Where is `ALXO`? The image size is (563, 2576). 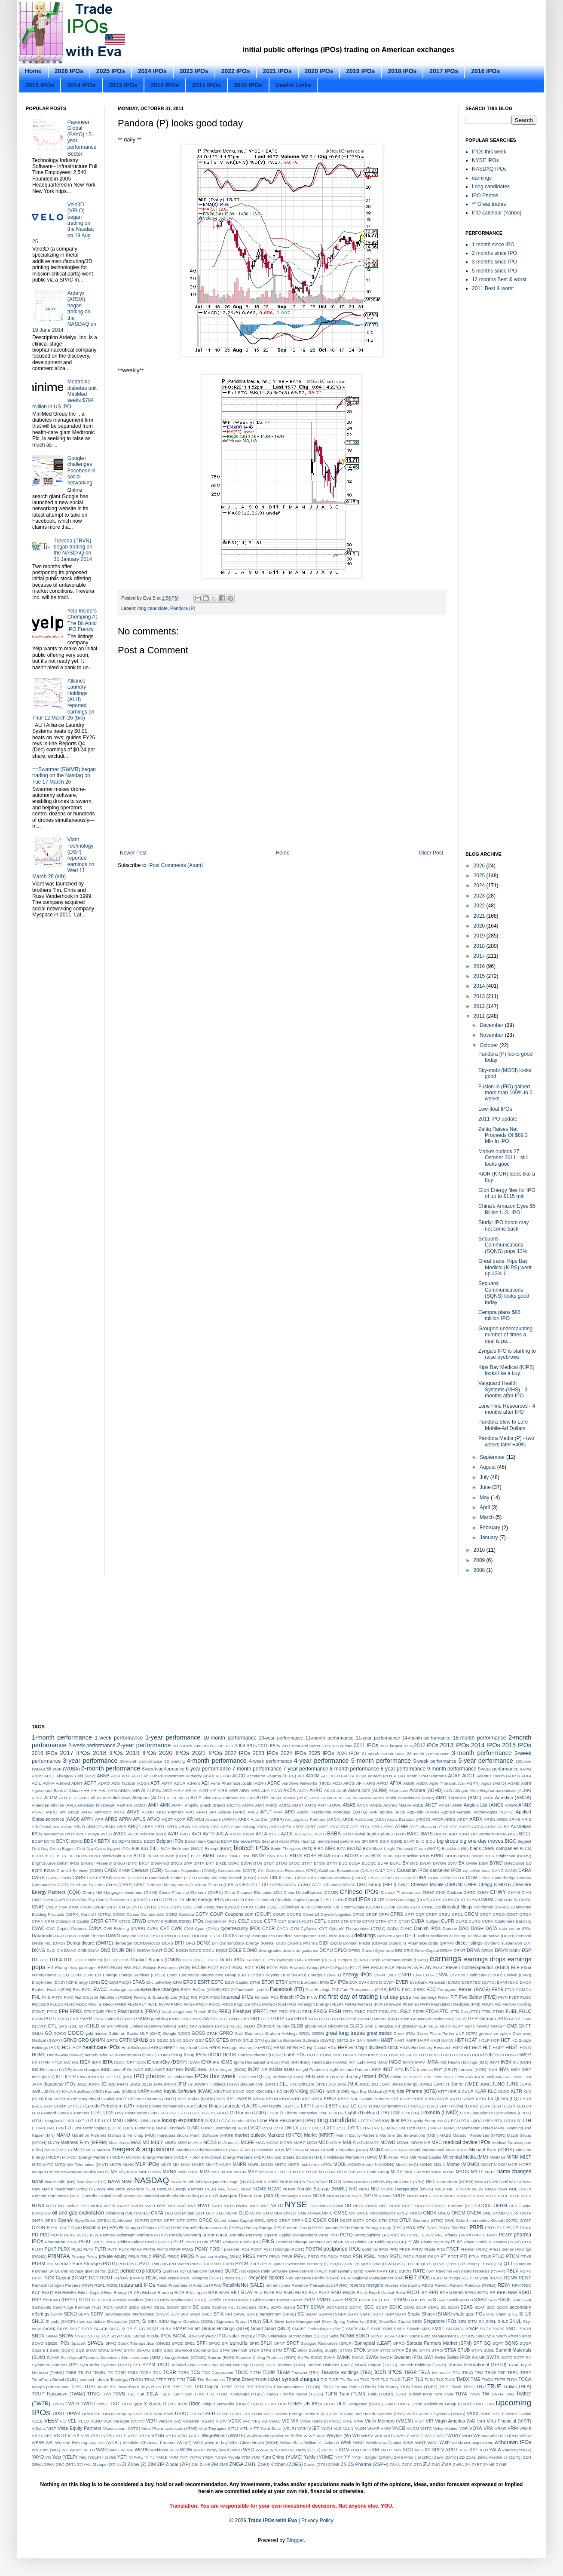 ALXO is located at coordinates (339, 1797).